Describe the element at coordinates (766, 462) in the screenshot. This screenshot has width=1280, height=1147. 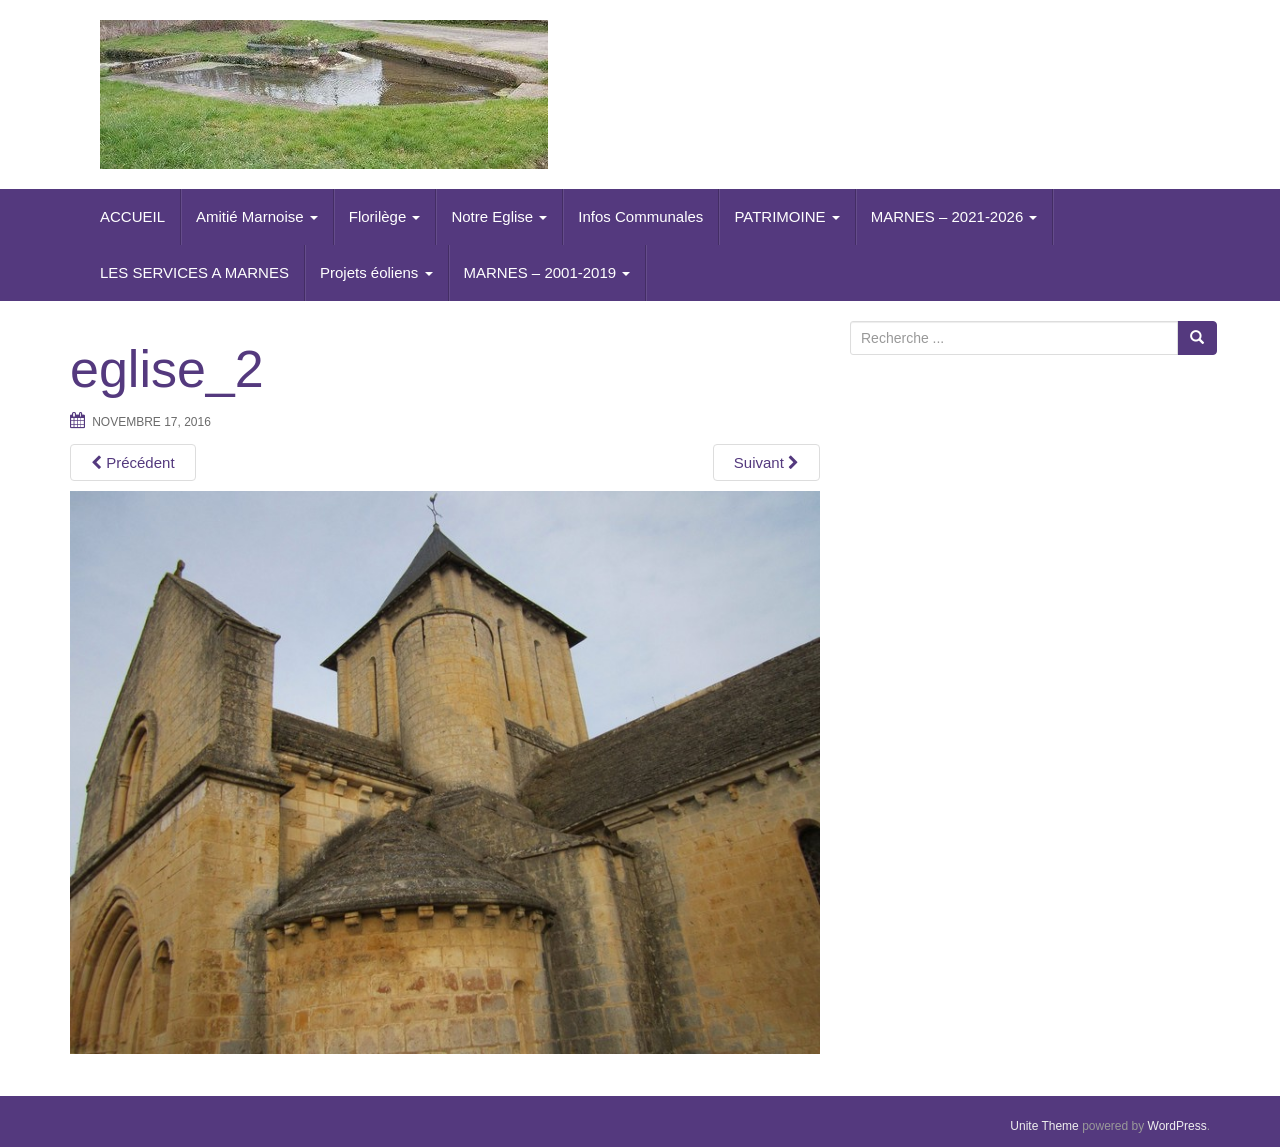
I see `Suivant` at that location.